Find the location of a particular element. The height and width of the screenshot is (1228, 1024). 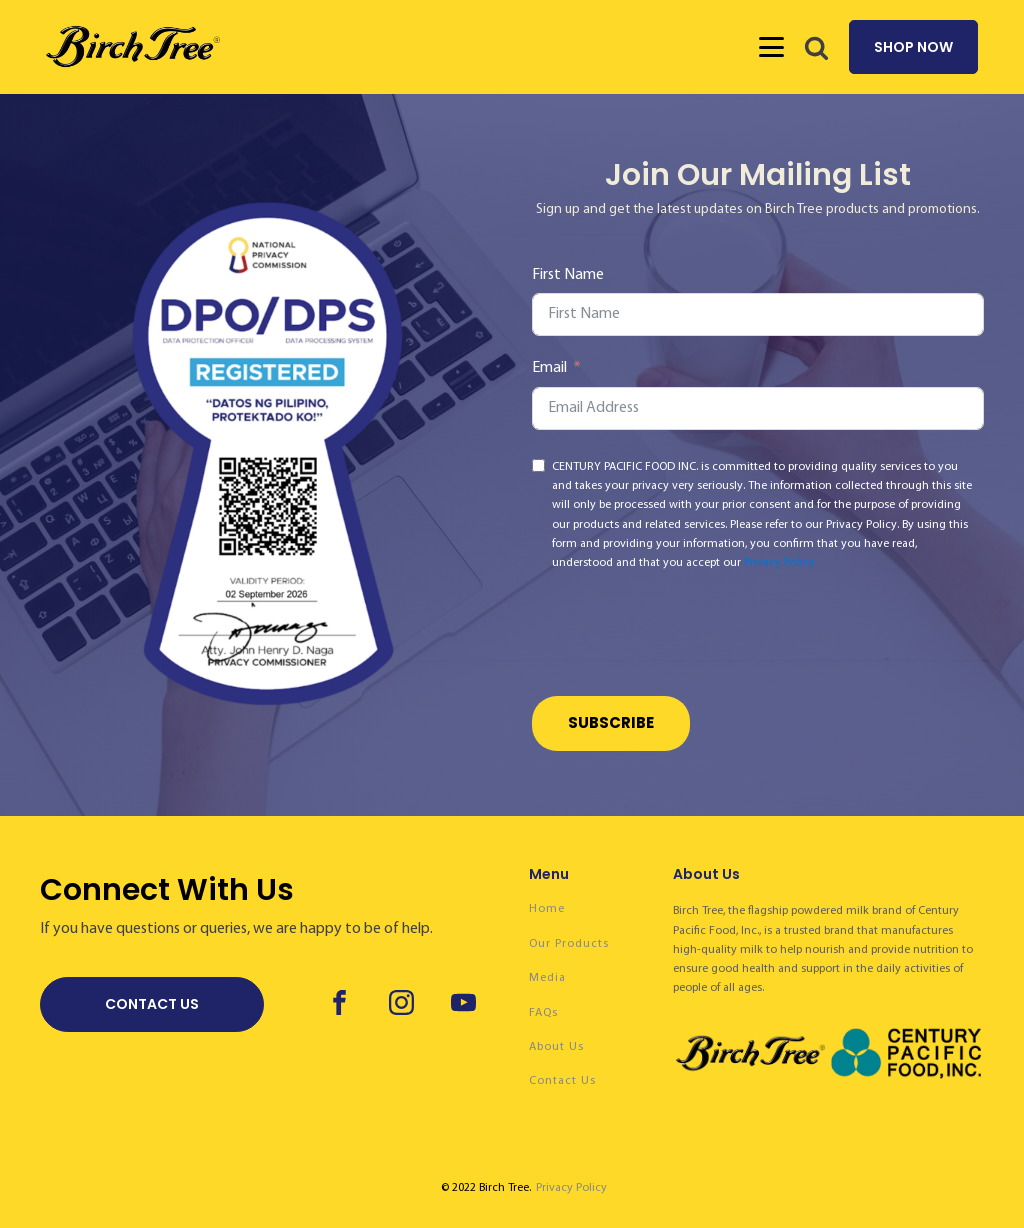

Home is located at coordinates (547, 909).